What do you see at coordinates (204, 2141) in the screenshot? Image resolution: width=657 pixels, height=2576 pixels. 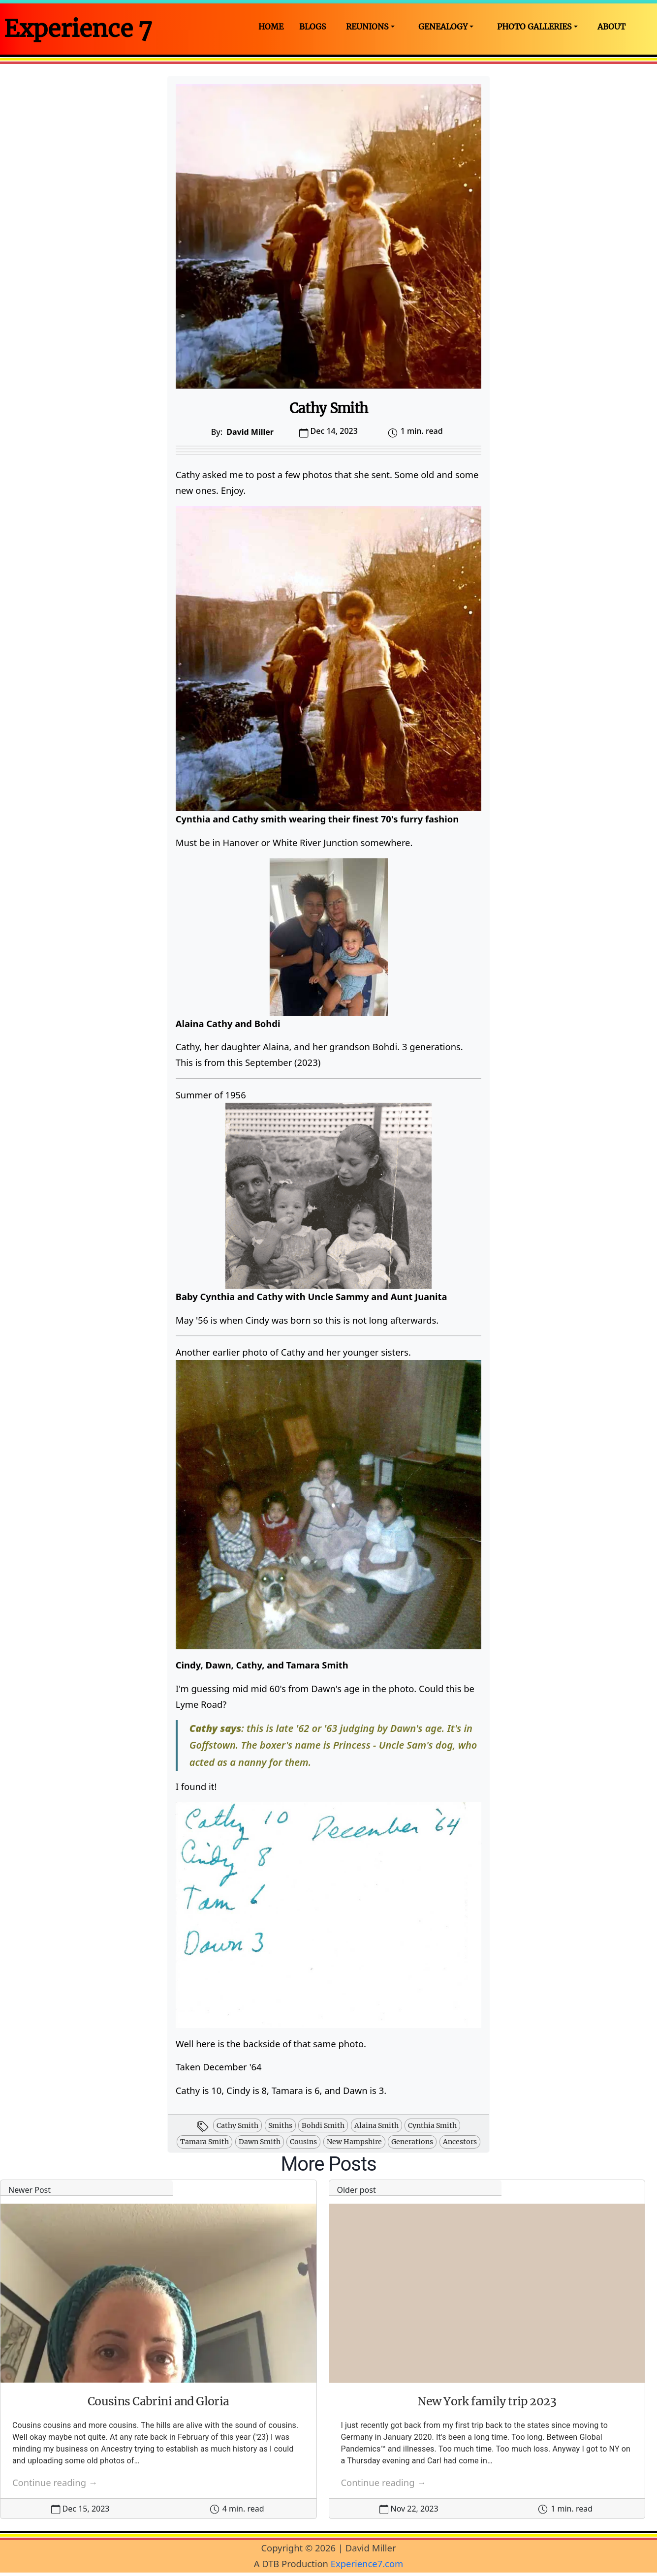 I see `tamara smith` at bounding box center [204, 2141].